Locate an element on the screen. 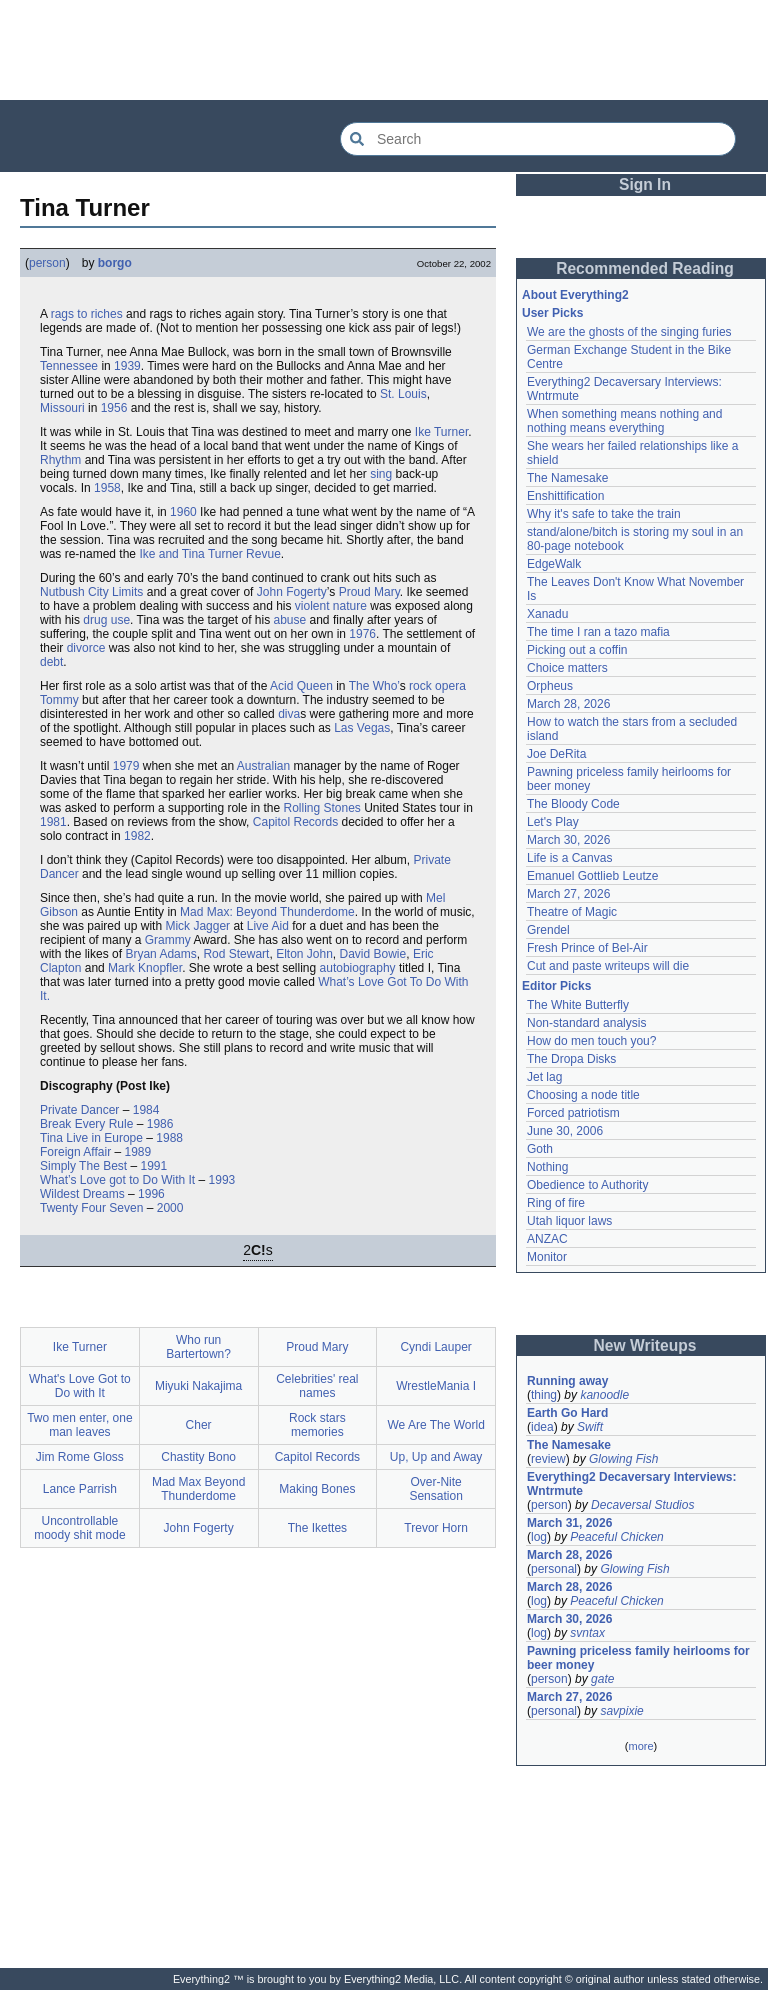 Image resolution: width=768 pixels, height=1990 pixels. Miyuki Nakajima is located at coordinates (198, 1386).